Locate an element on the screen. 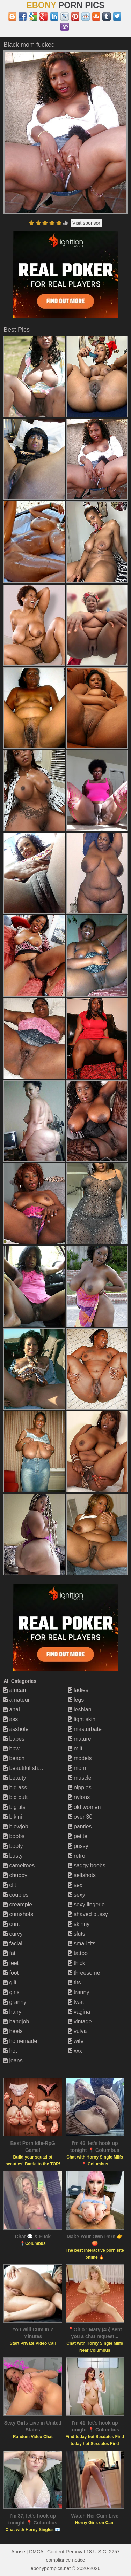 Image resolution: width=131 pixels, height=2576 pixels. chubby is located at coordinates (15, 1875).